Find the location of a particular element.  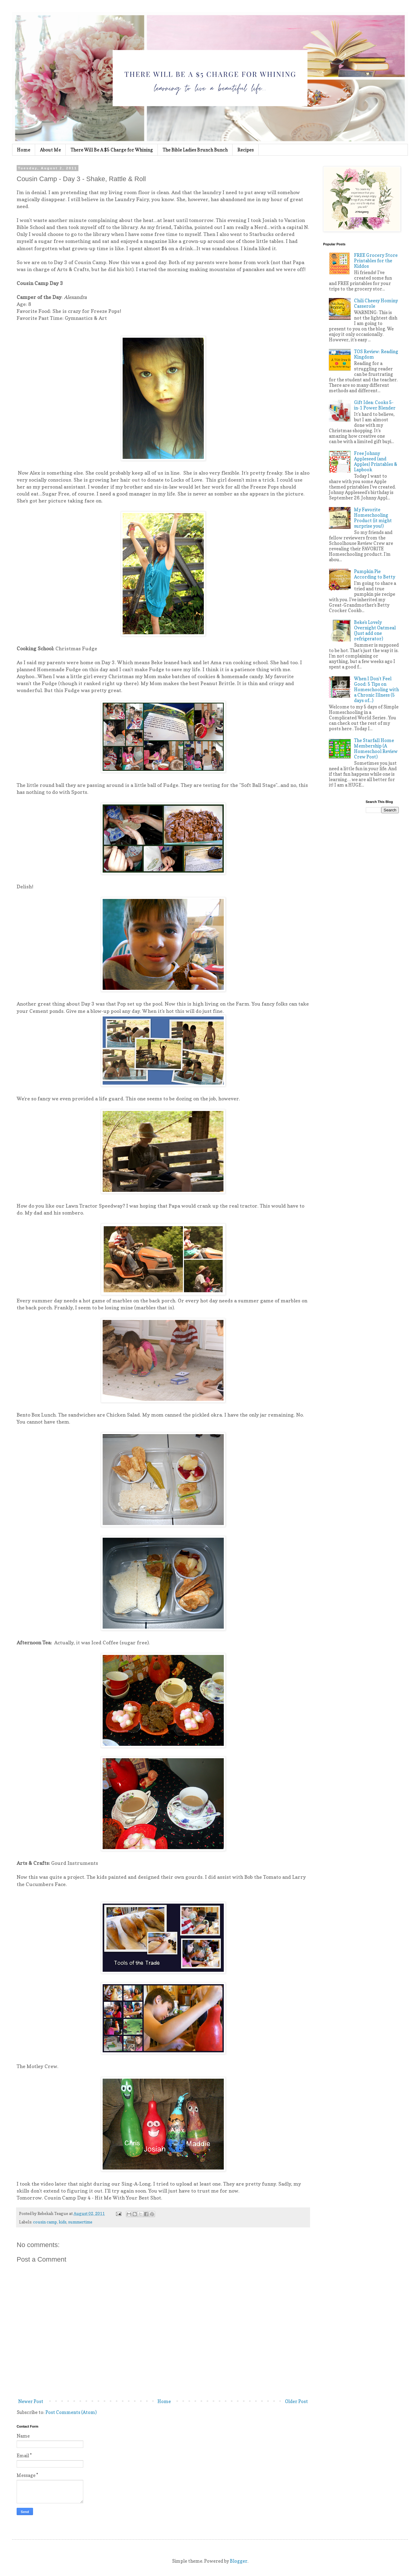

The Bible Ladies Brunch Bunch is located at coordinates (195, 150).